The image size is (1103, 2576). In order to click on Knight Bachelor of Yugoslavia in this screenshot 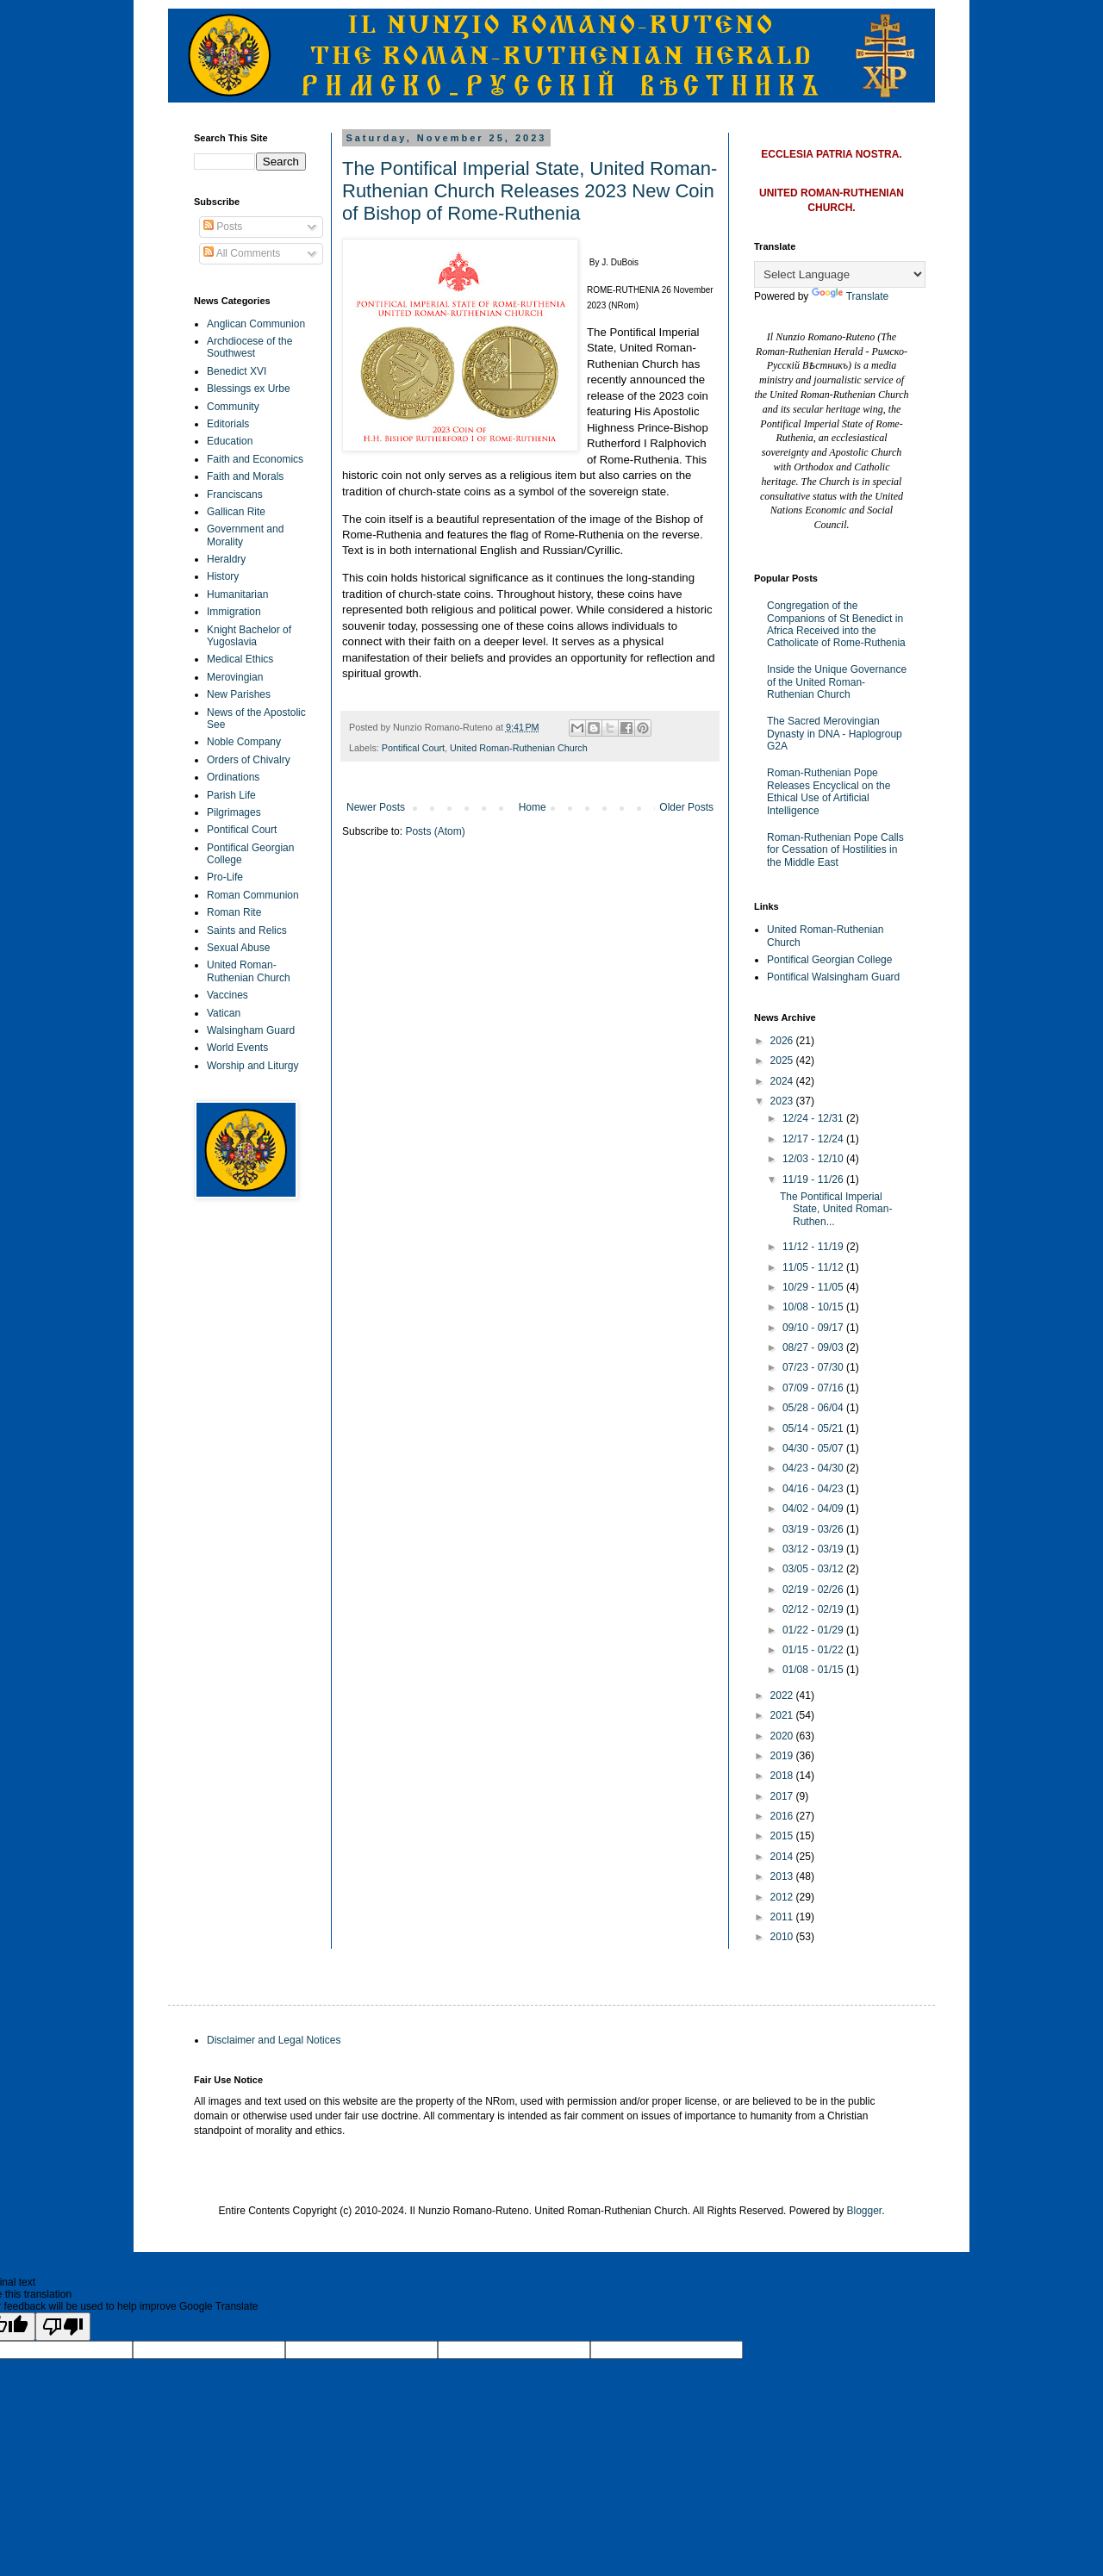, I will do `click(249, 636)`.